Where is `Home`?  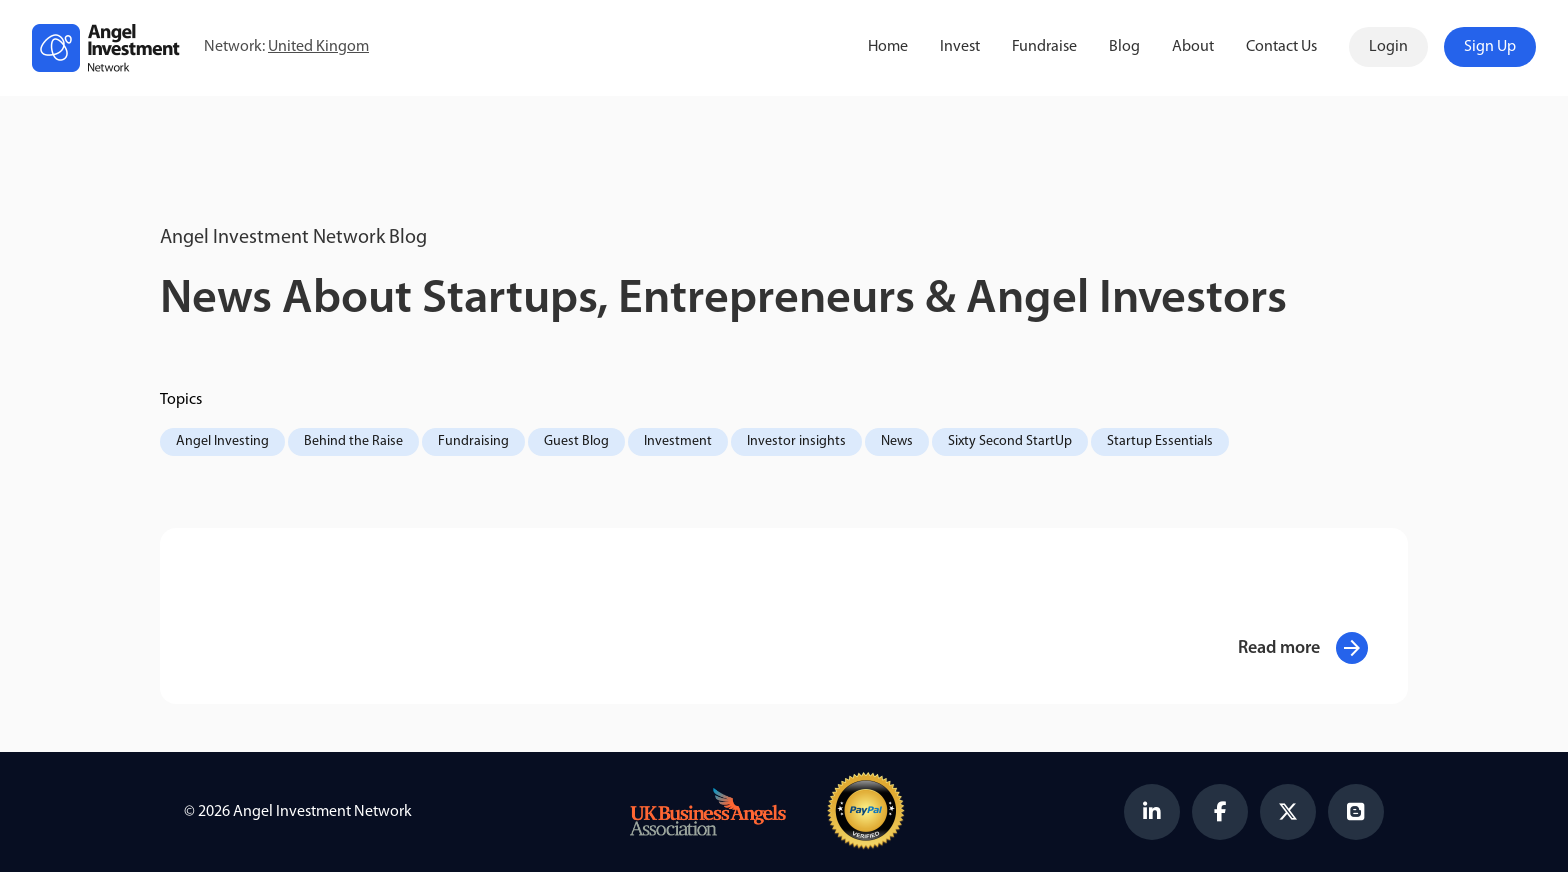 Home is located at coordinates (888, 47).